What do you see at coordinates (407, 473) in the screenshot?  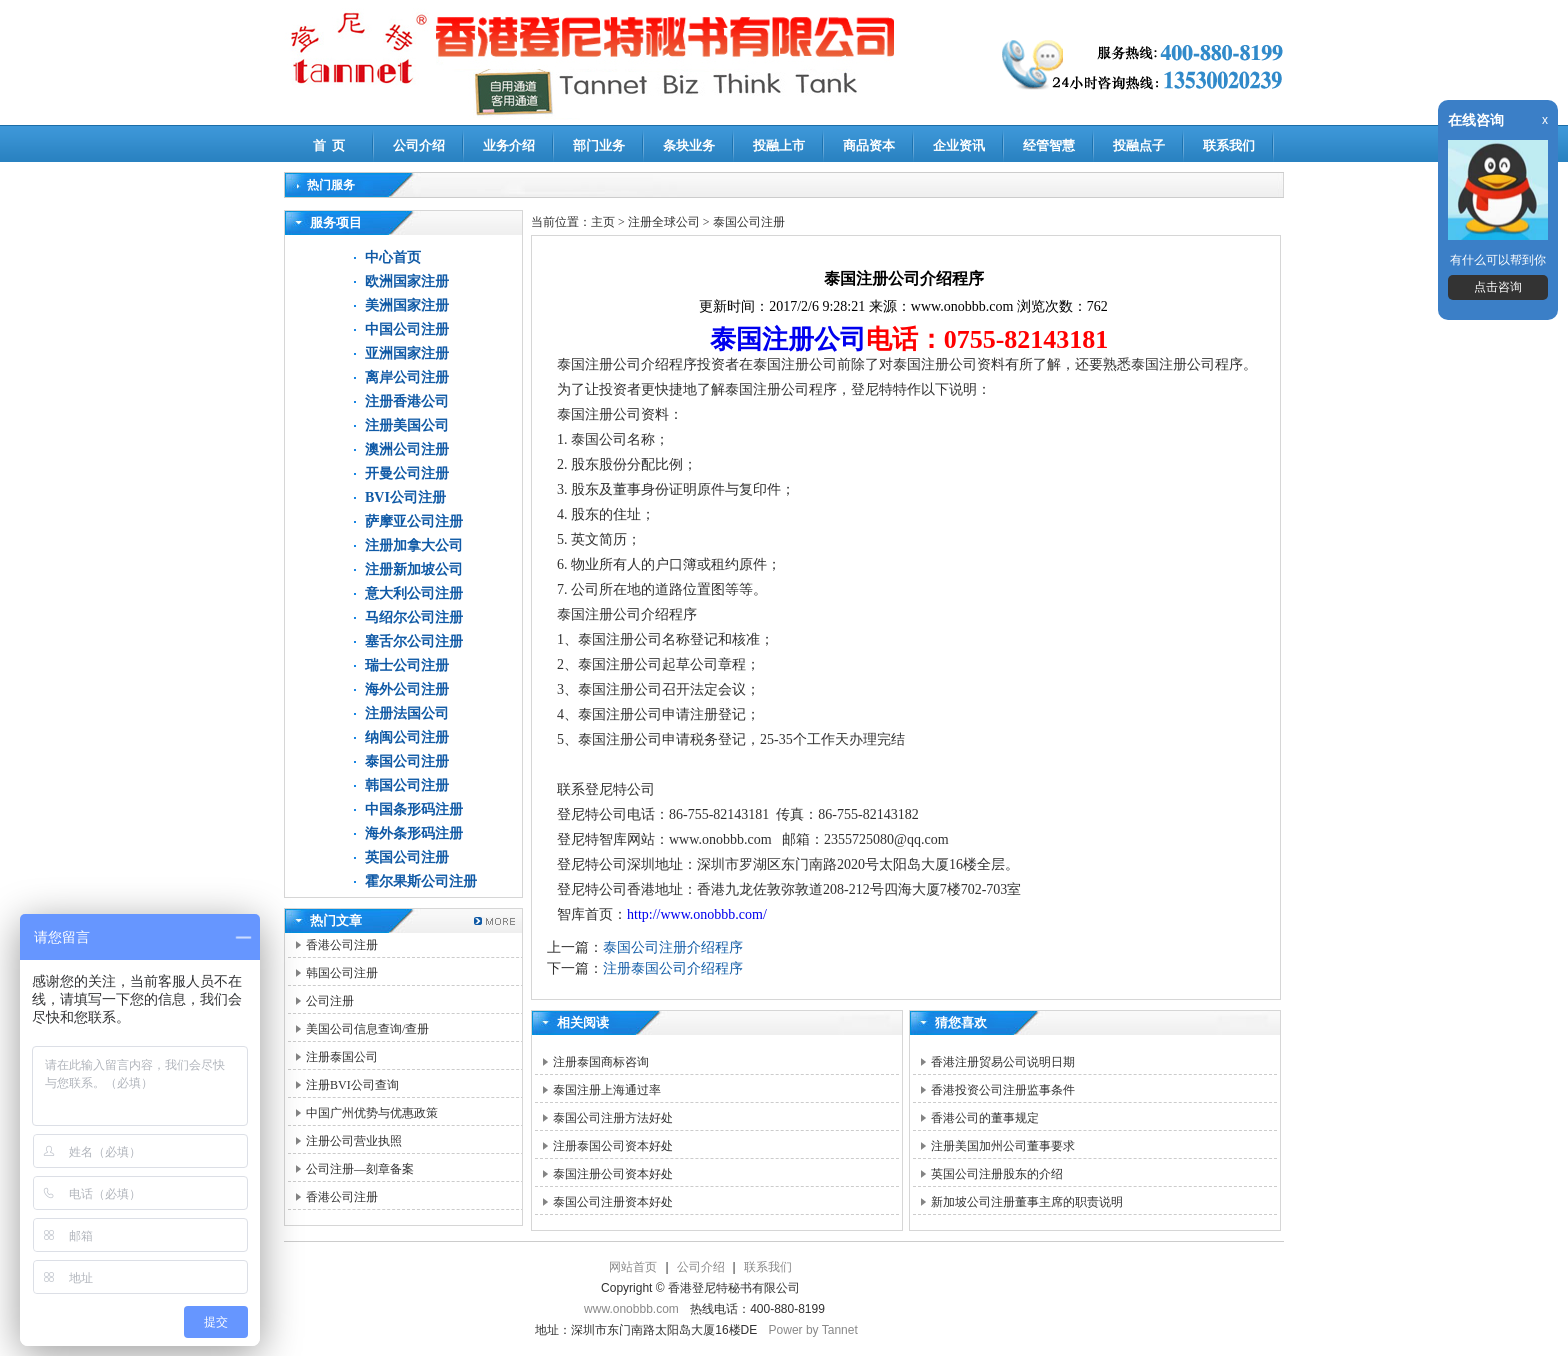 I see `开曼公司注册` at bounding box center [407, 473].